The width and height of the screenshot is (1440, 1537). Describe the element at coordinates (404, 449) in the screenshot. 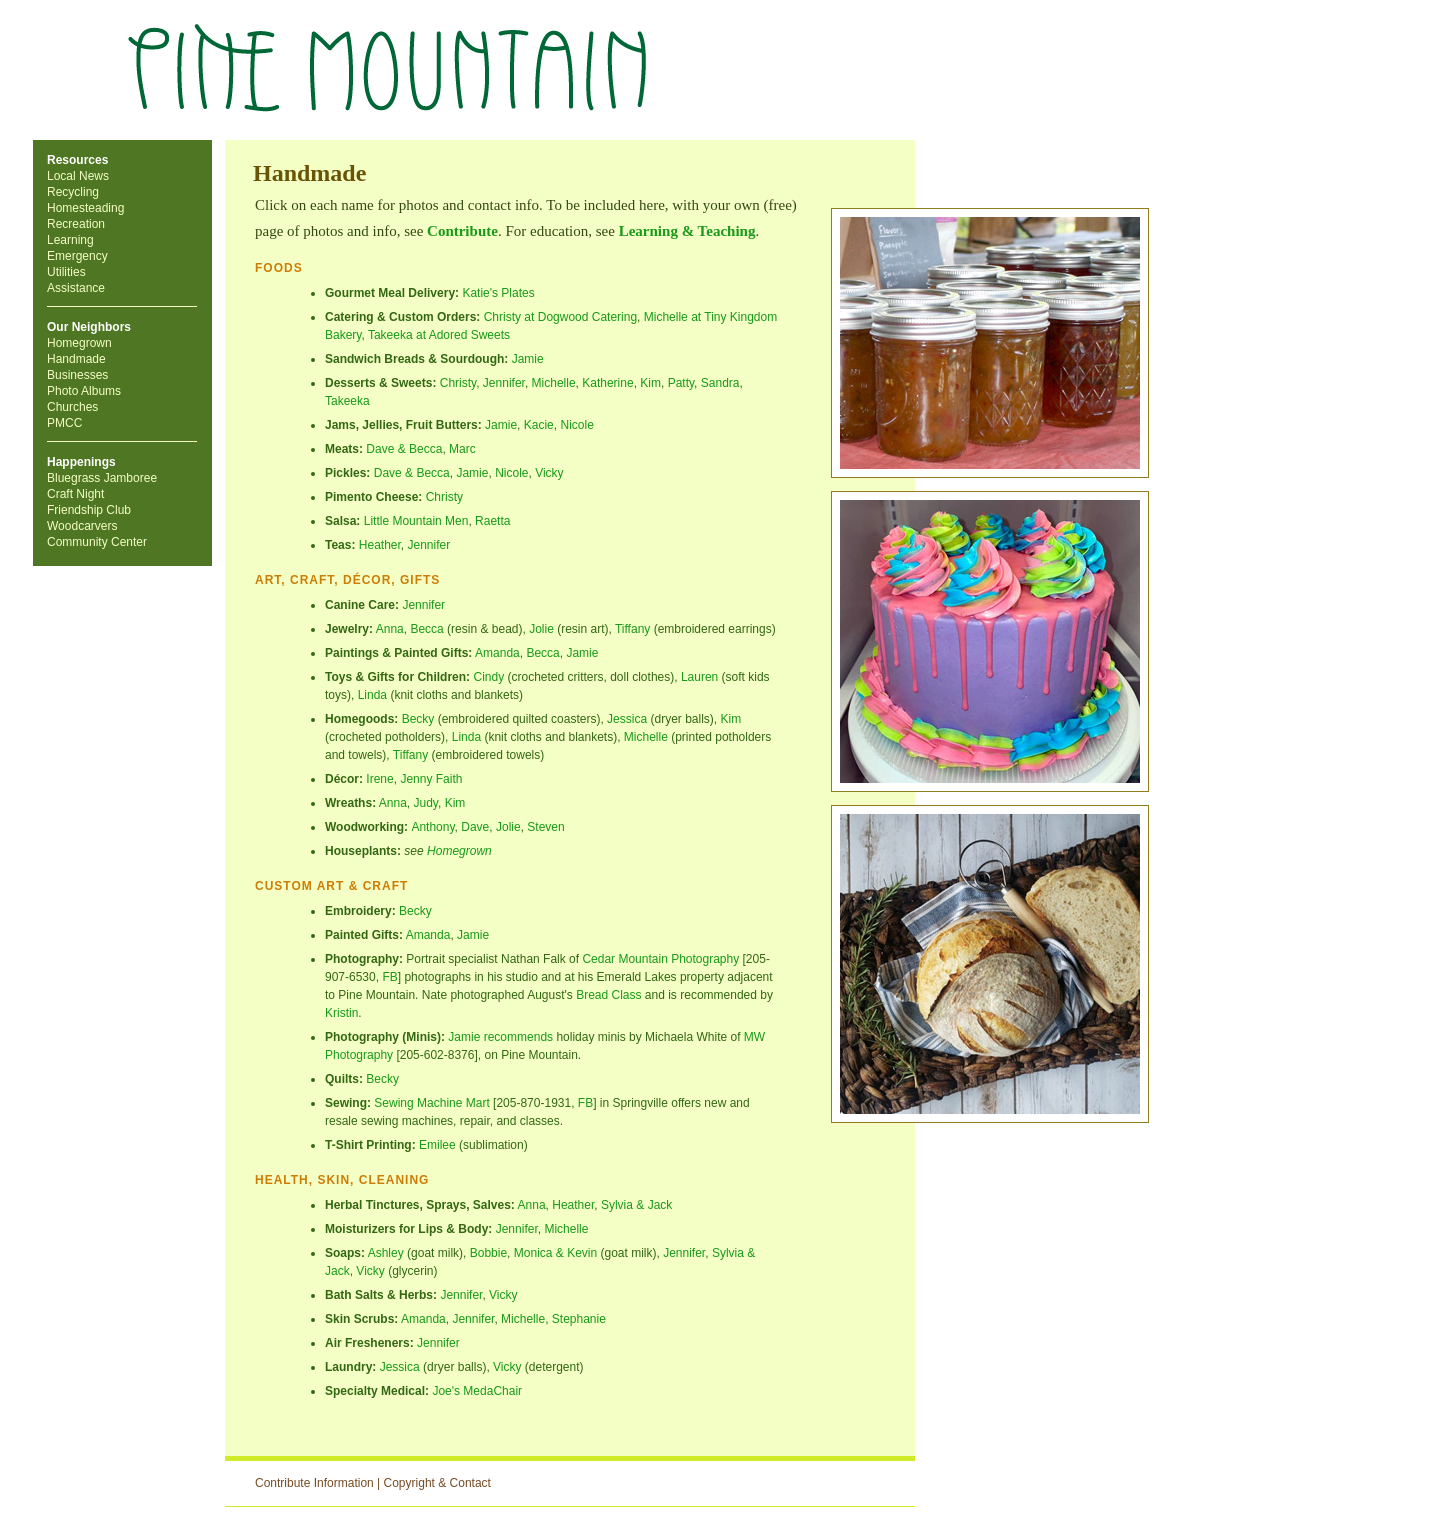

I see `Dave & Becca` at that location.